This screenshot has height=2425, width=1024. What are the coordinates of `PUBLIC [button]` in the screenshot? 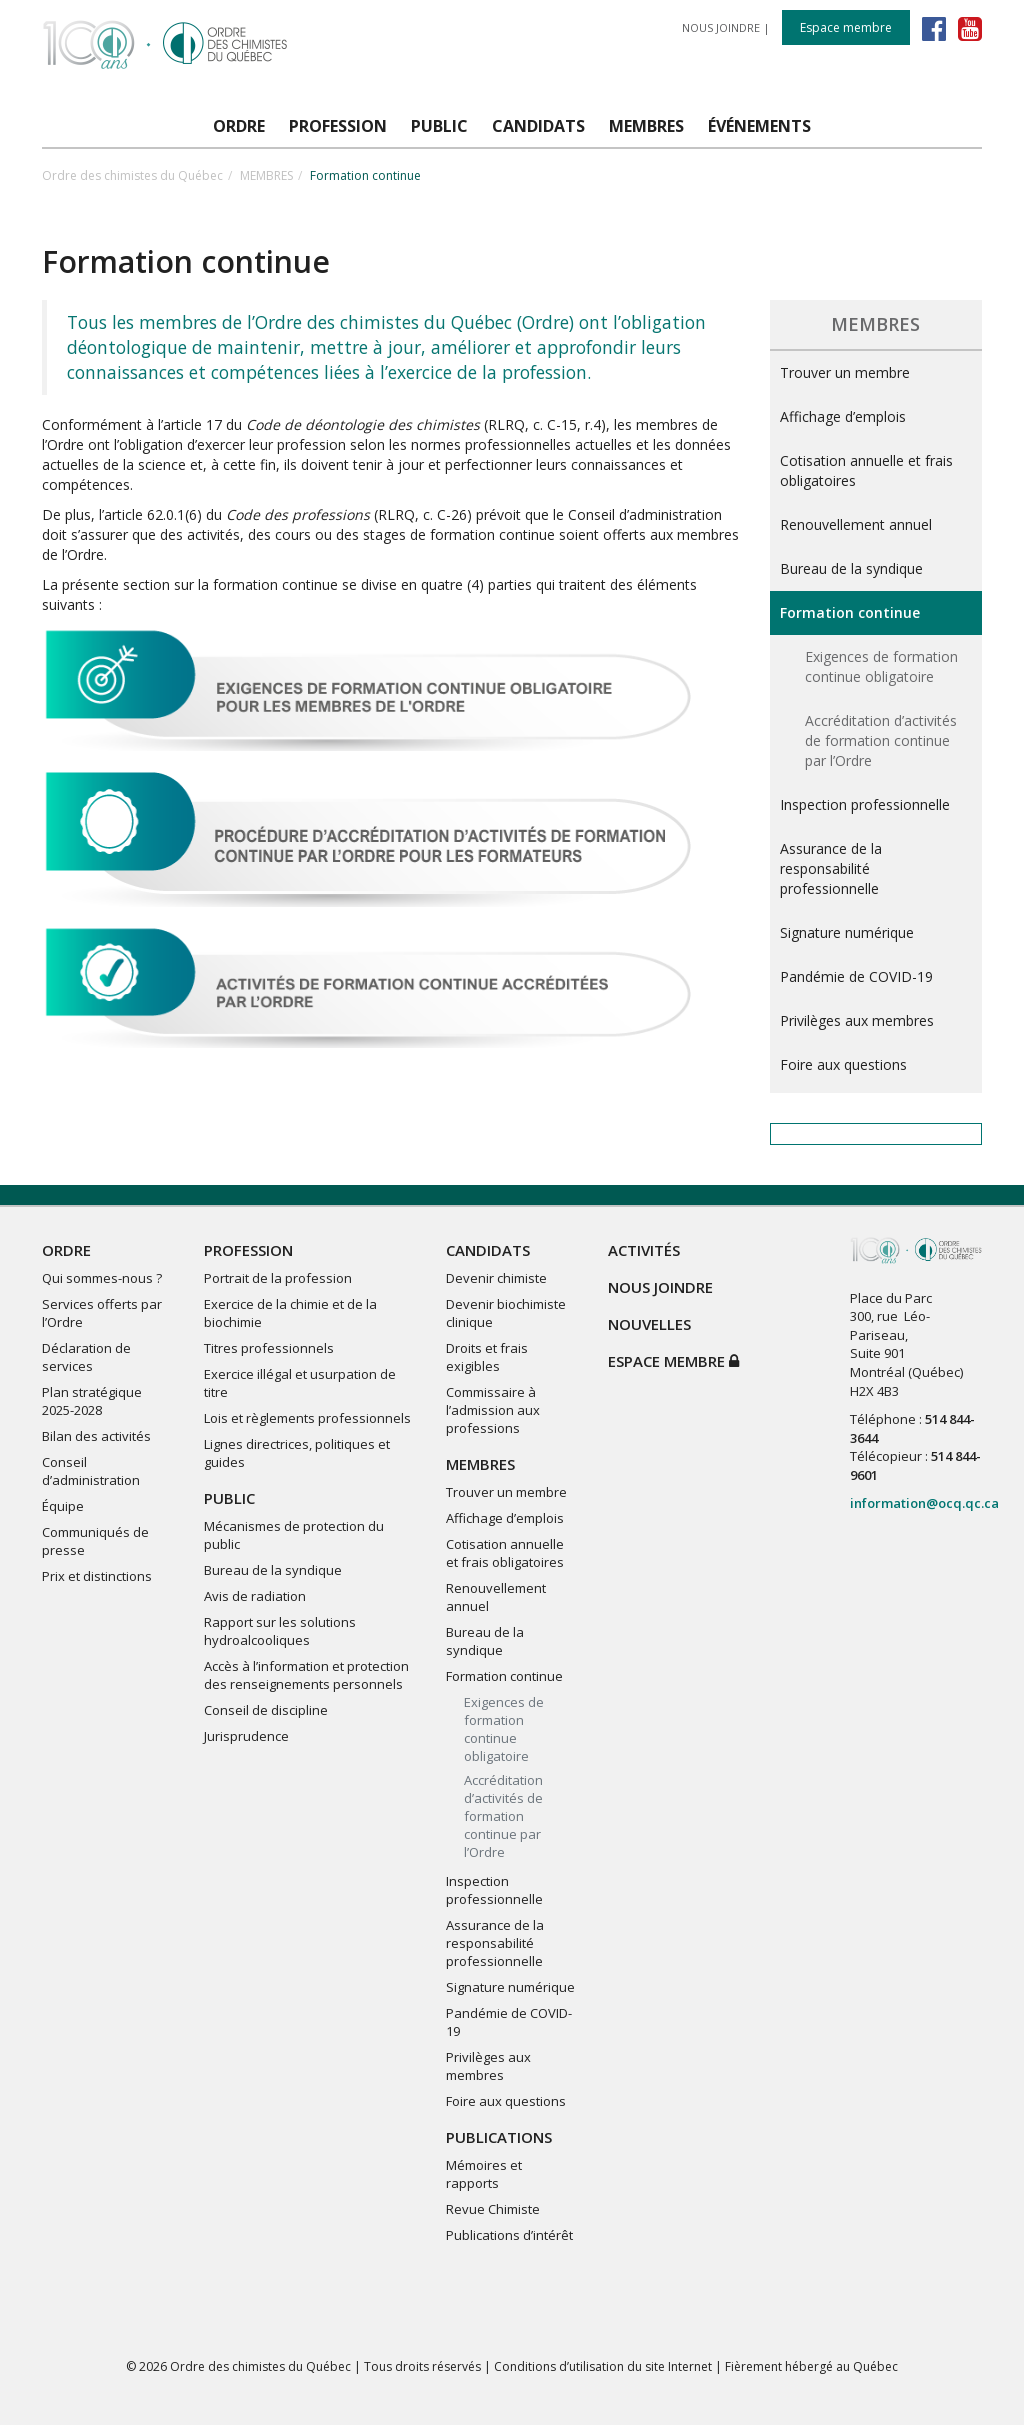 It's located at (439, 126).